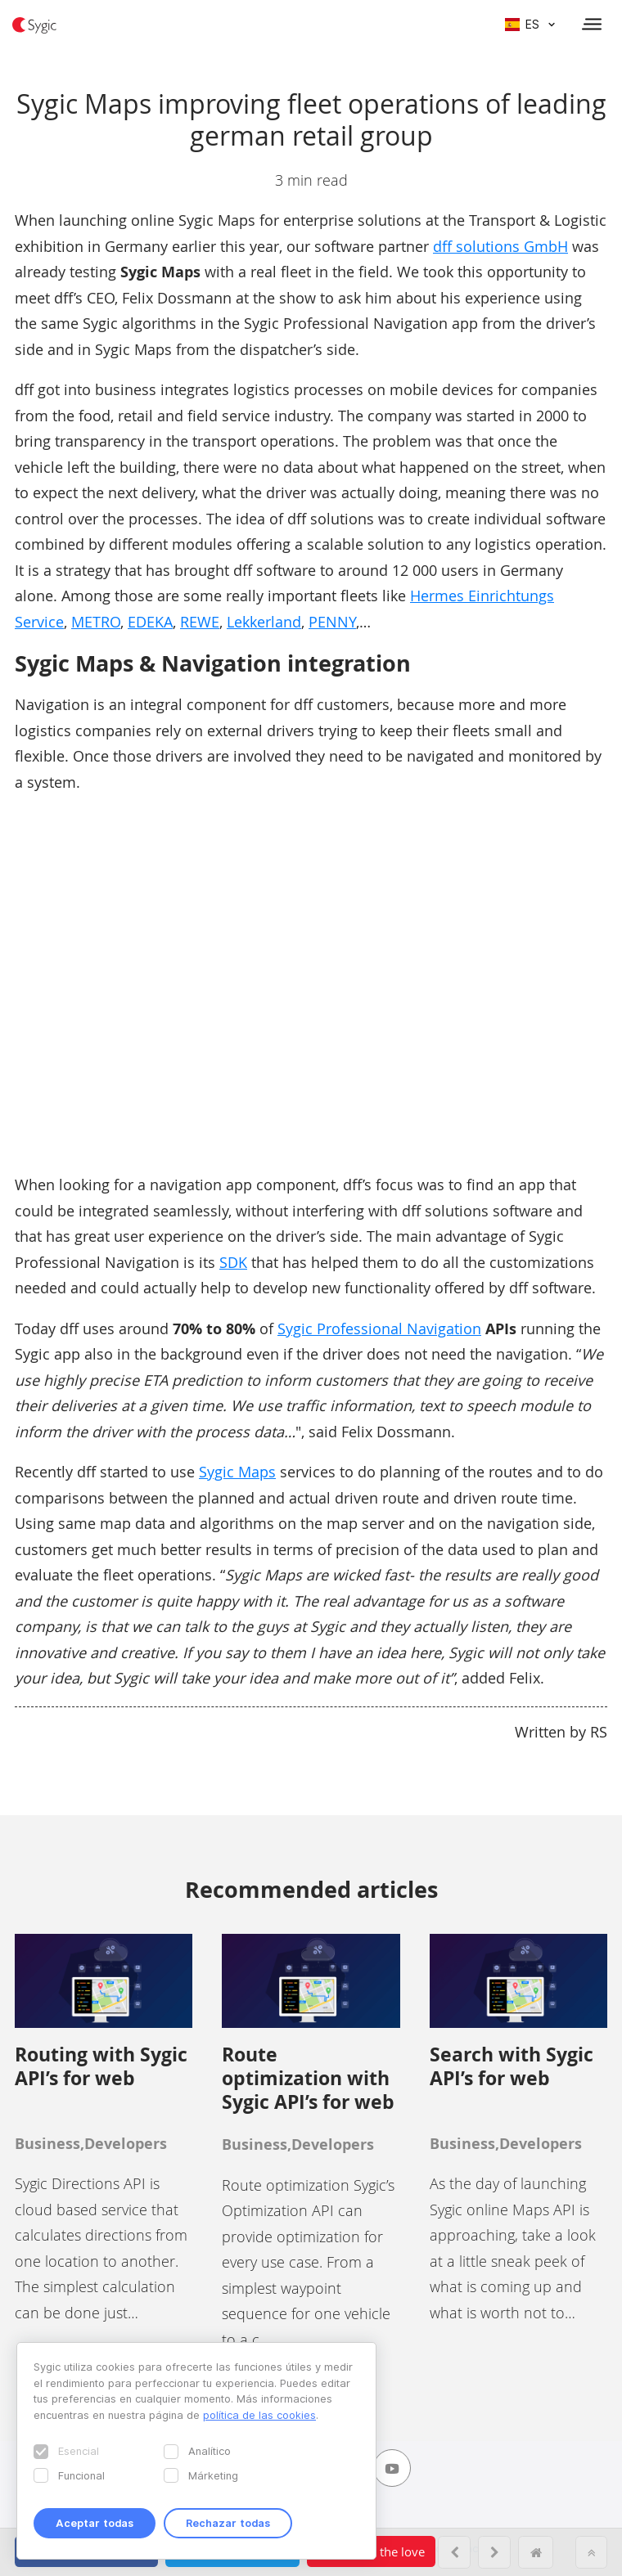 This screenshot has height=2576, width=622. I want to click on Lekkerland, so click(264, 622).